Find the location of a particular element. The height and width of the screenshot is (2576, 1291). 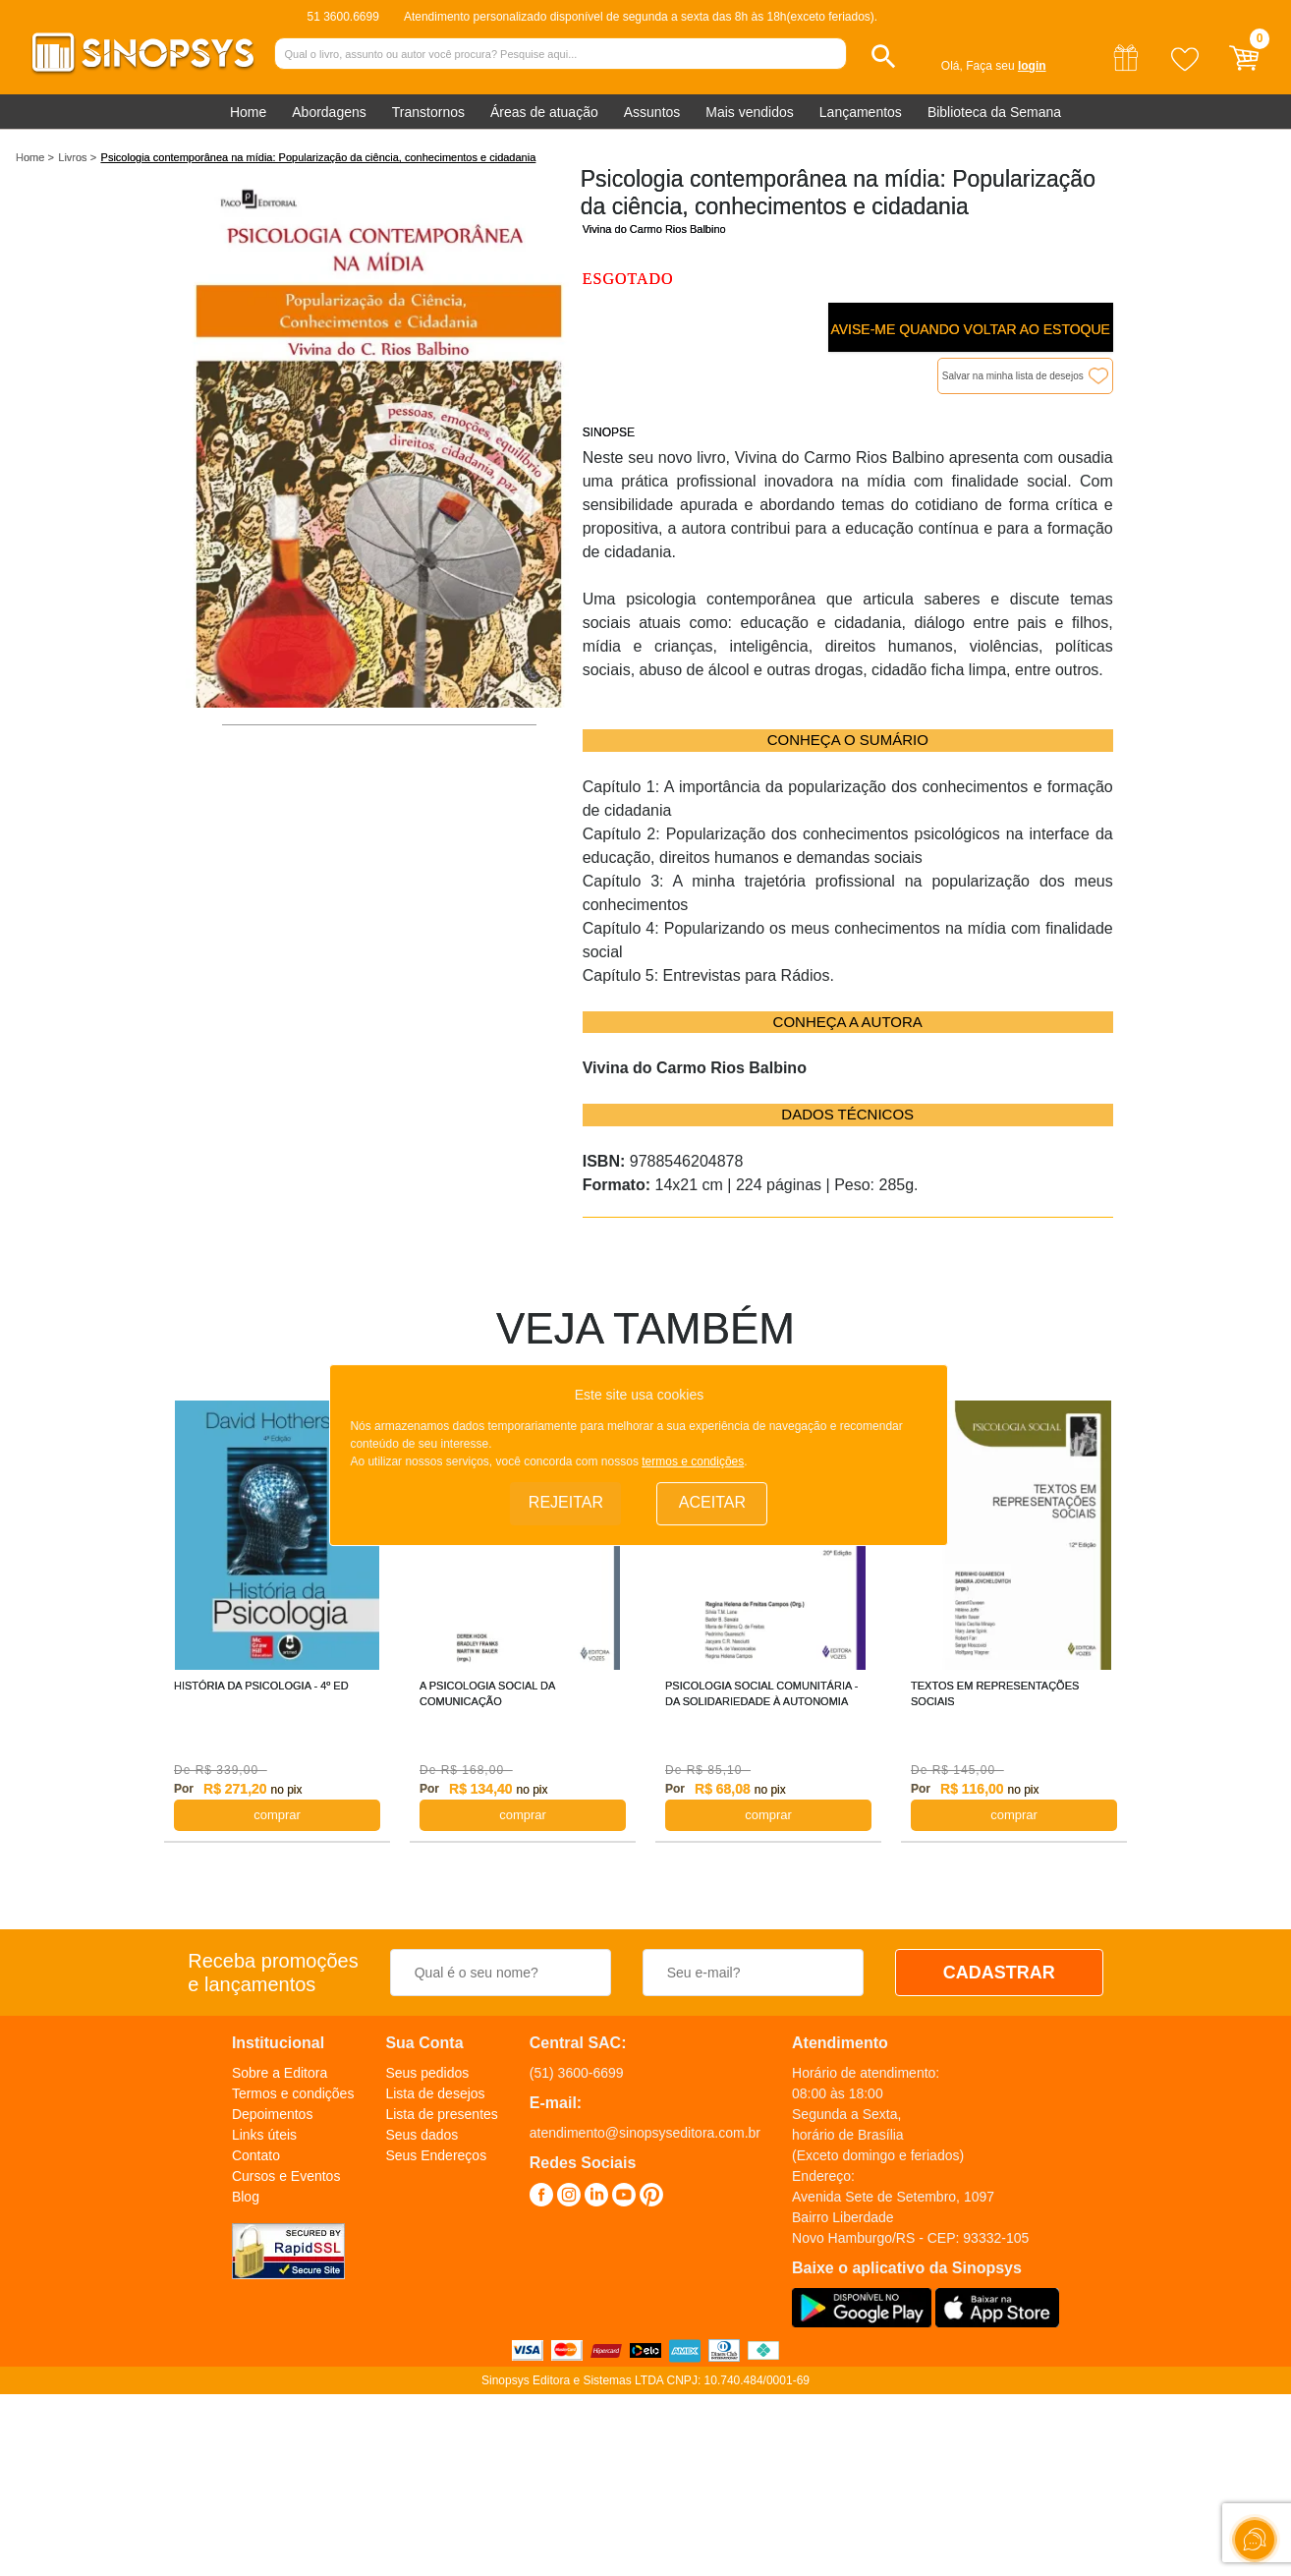

Home is located at coordinates (248, 112).